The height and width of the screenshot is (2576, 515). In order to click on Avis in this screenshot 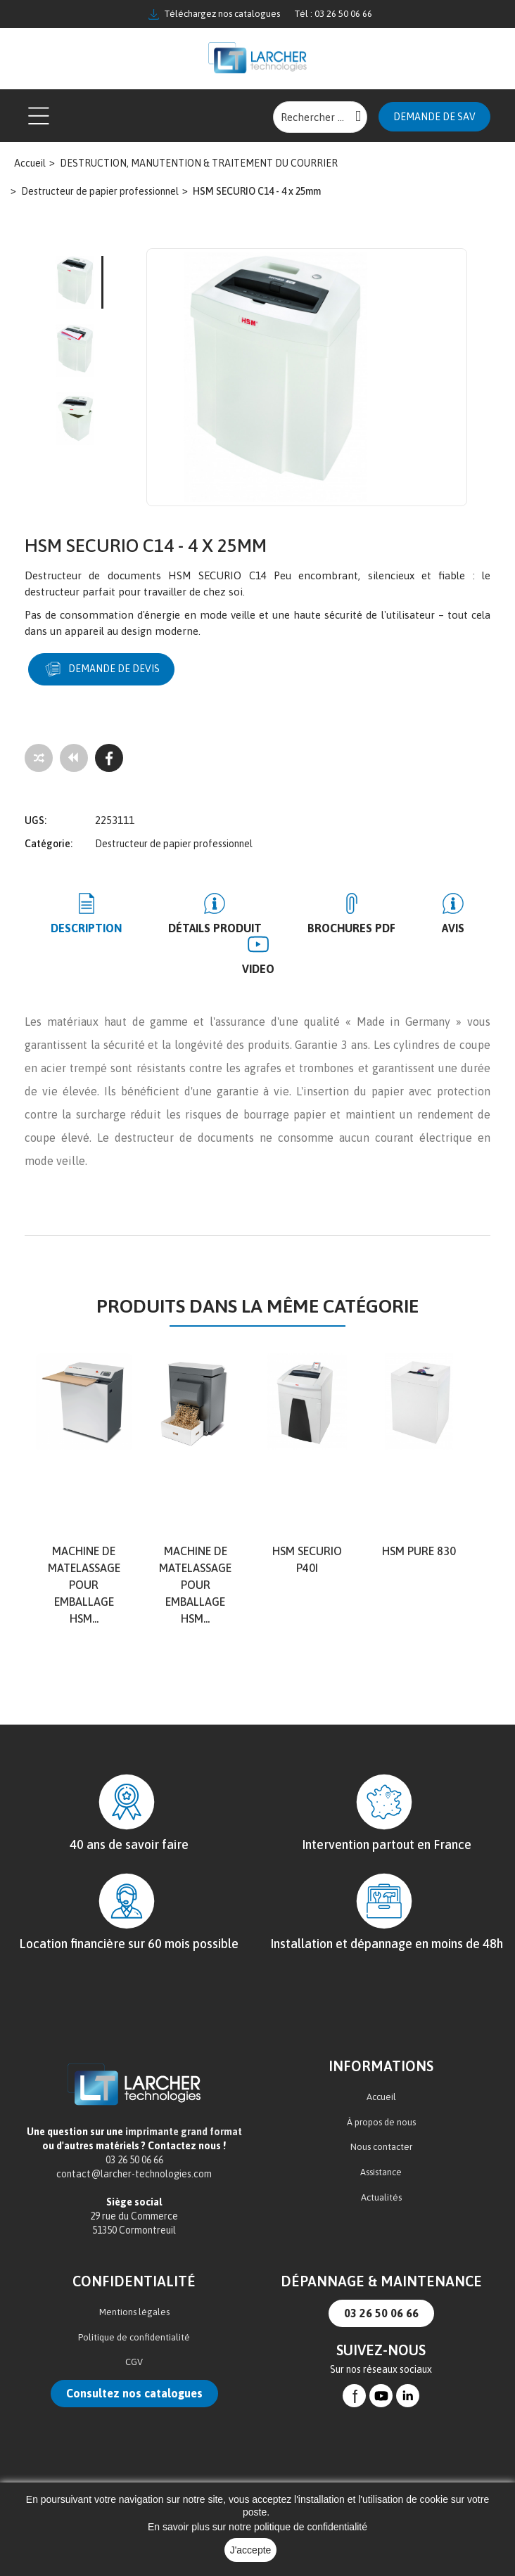, I will do `click(452, 927)`.